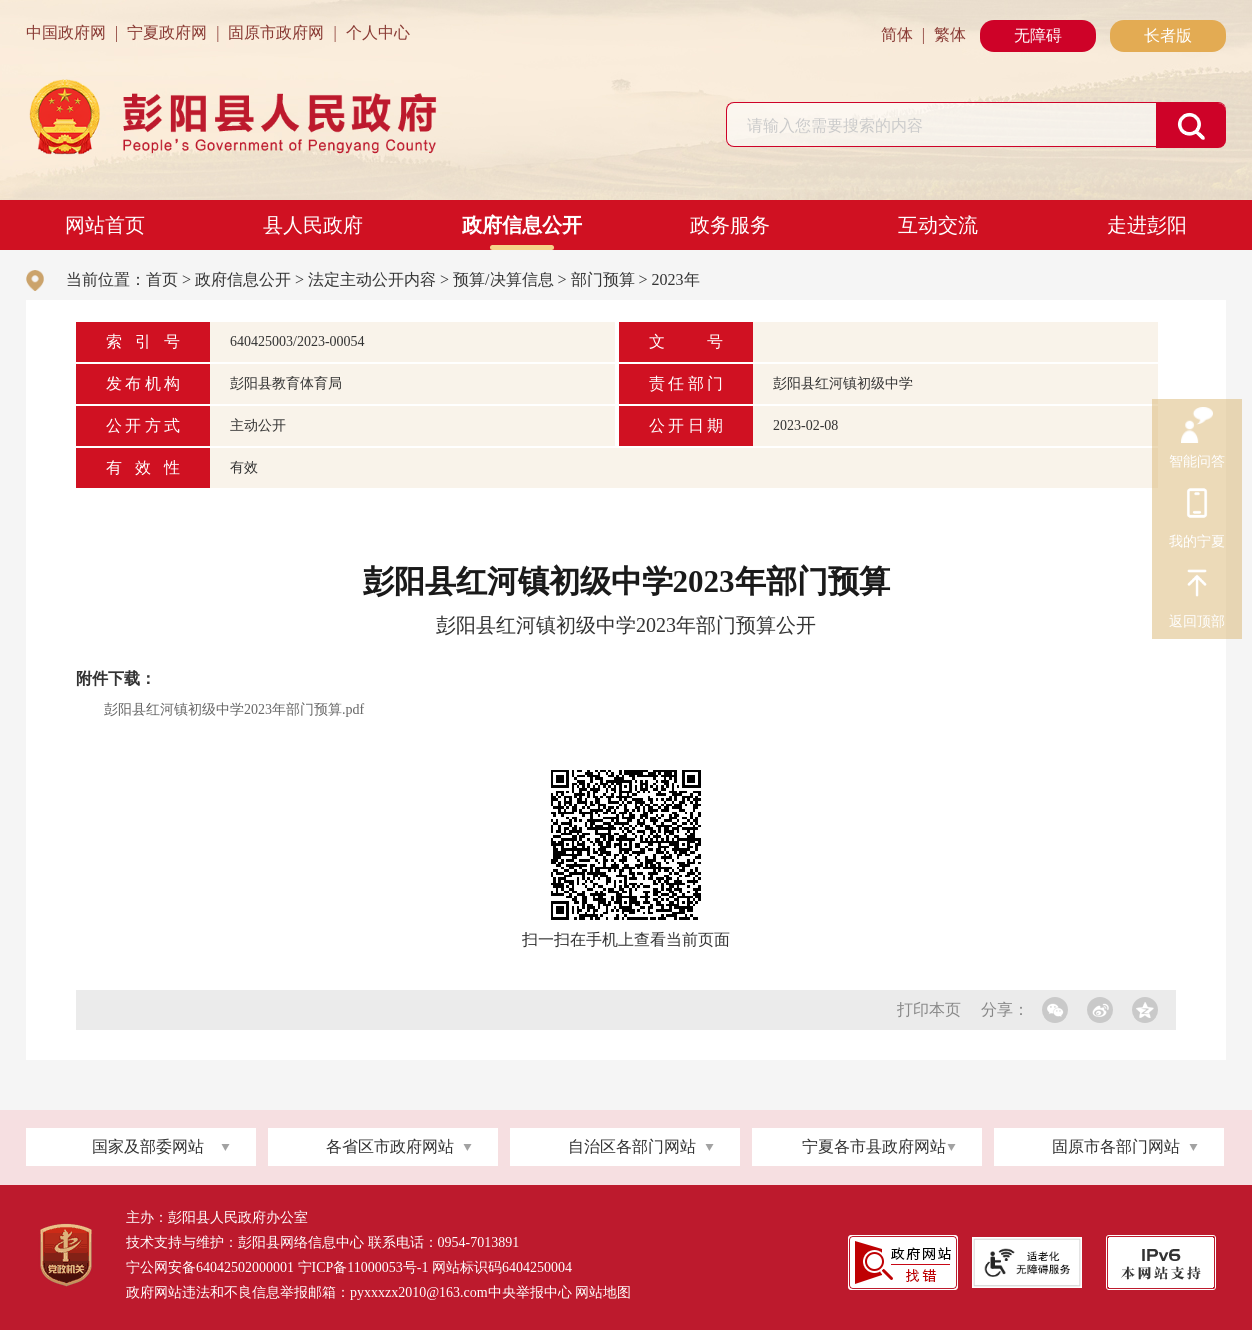  I want to click on 宁夏政府网, so click(167, 32).